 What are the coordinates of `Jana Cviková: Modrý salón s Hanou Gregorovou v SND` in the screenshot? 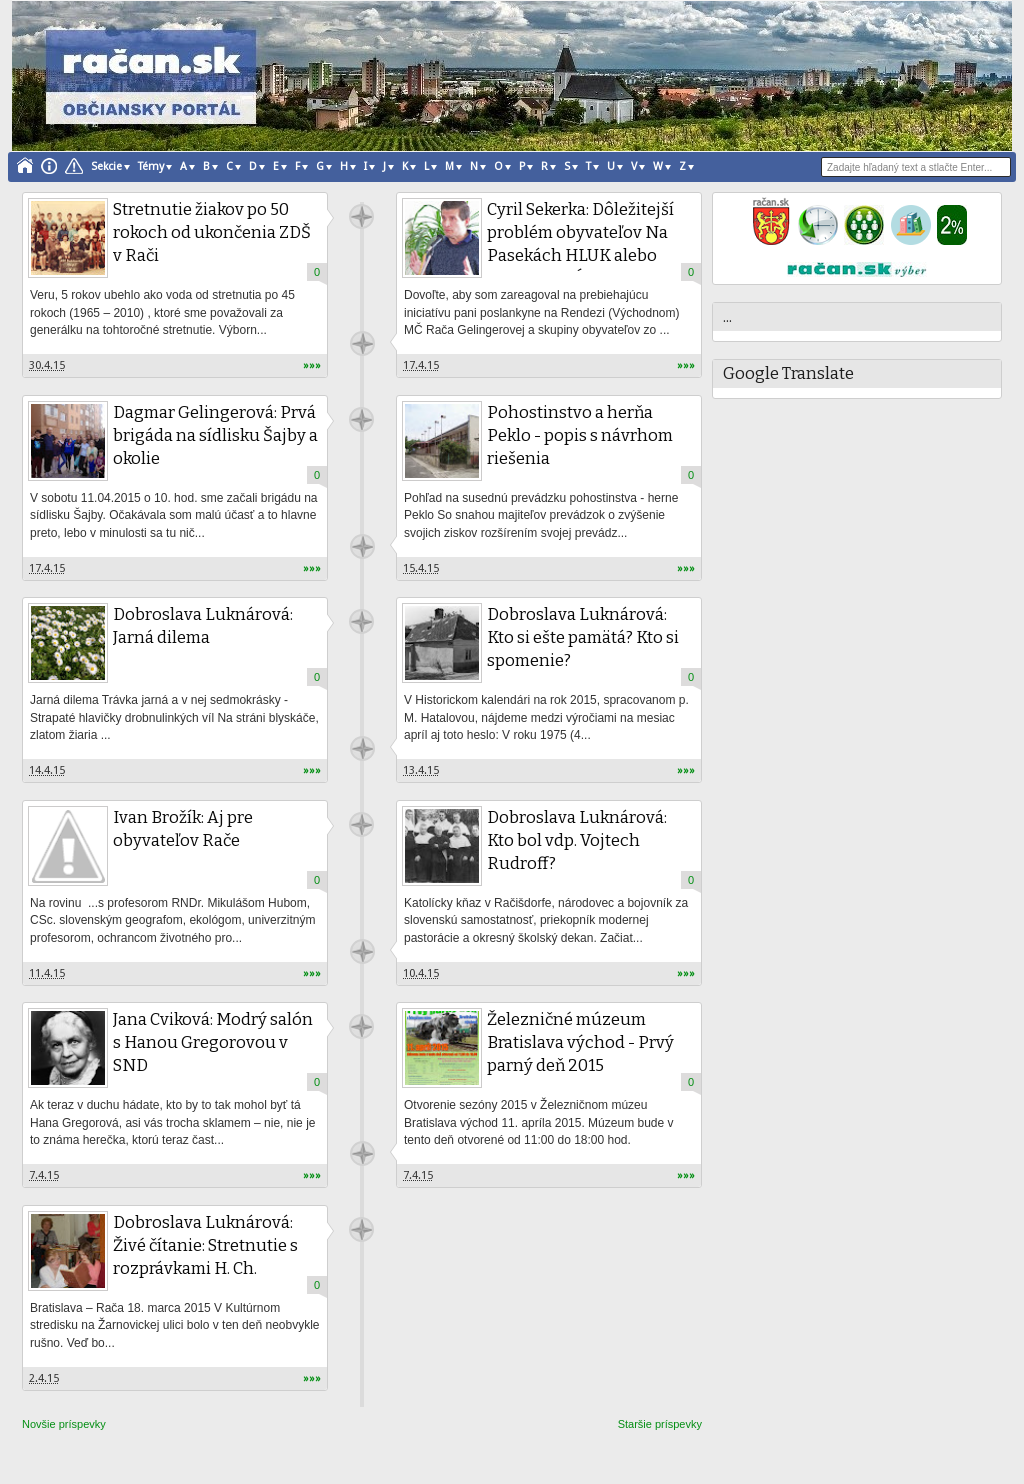 It's located at (213, 1042).